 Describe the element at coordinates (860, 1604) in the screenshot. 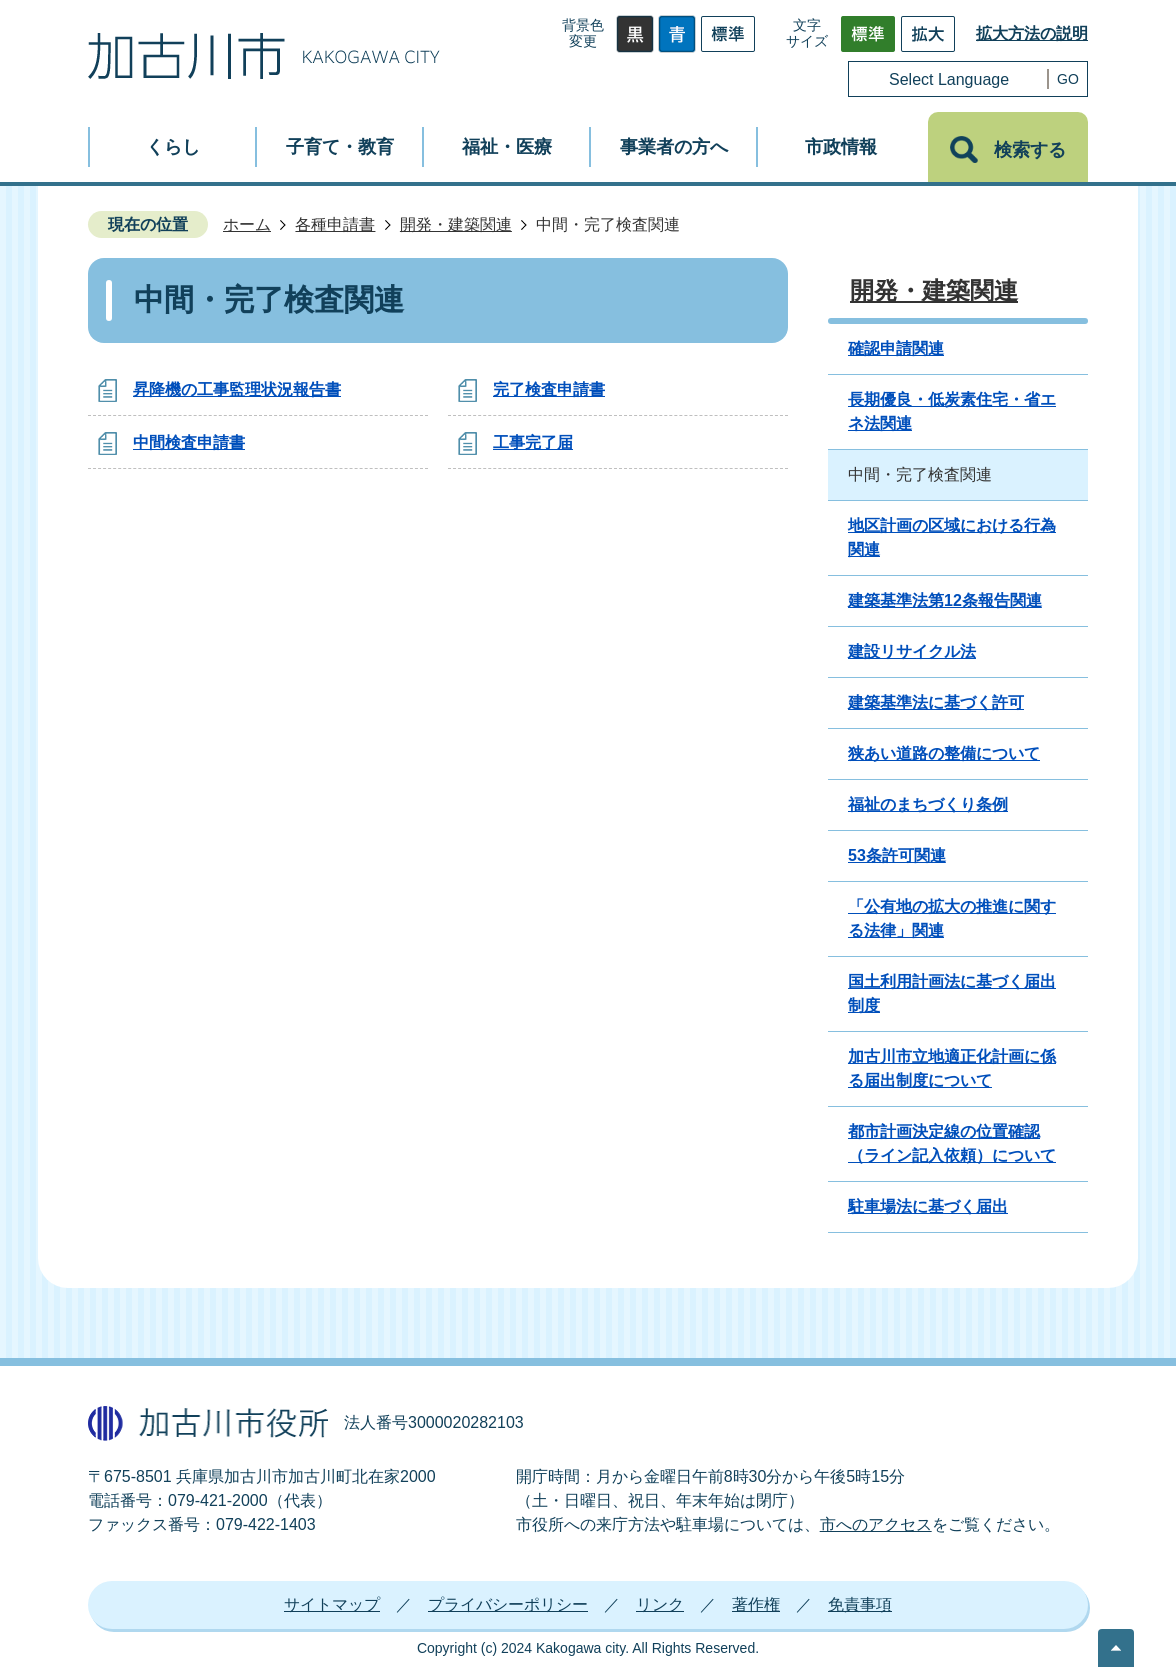

I see `免責事項` at that location.